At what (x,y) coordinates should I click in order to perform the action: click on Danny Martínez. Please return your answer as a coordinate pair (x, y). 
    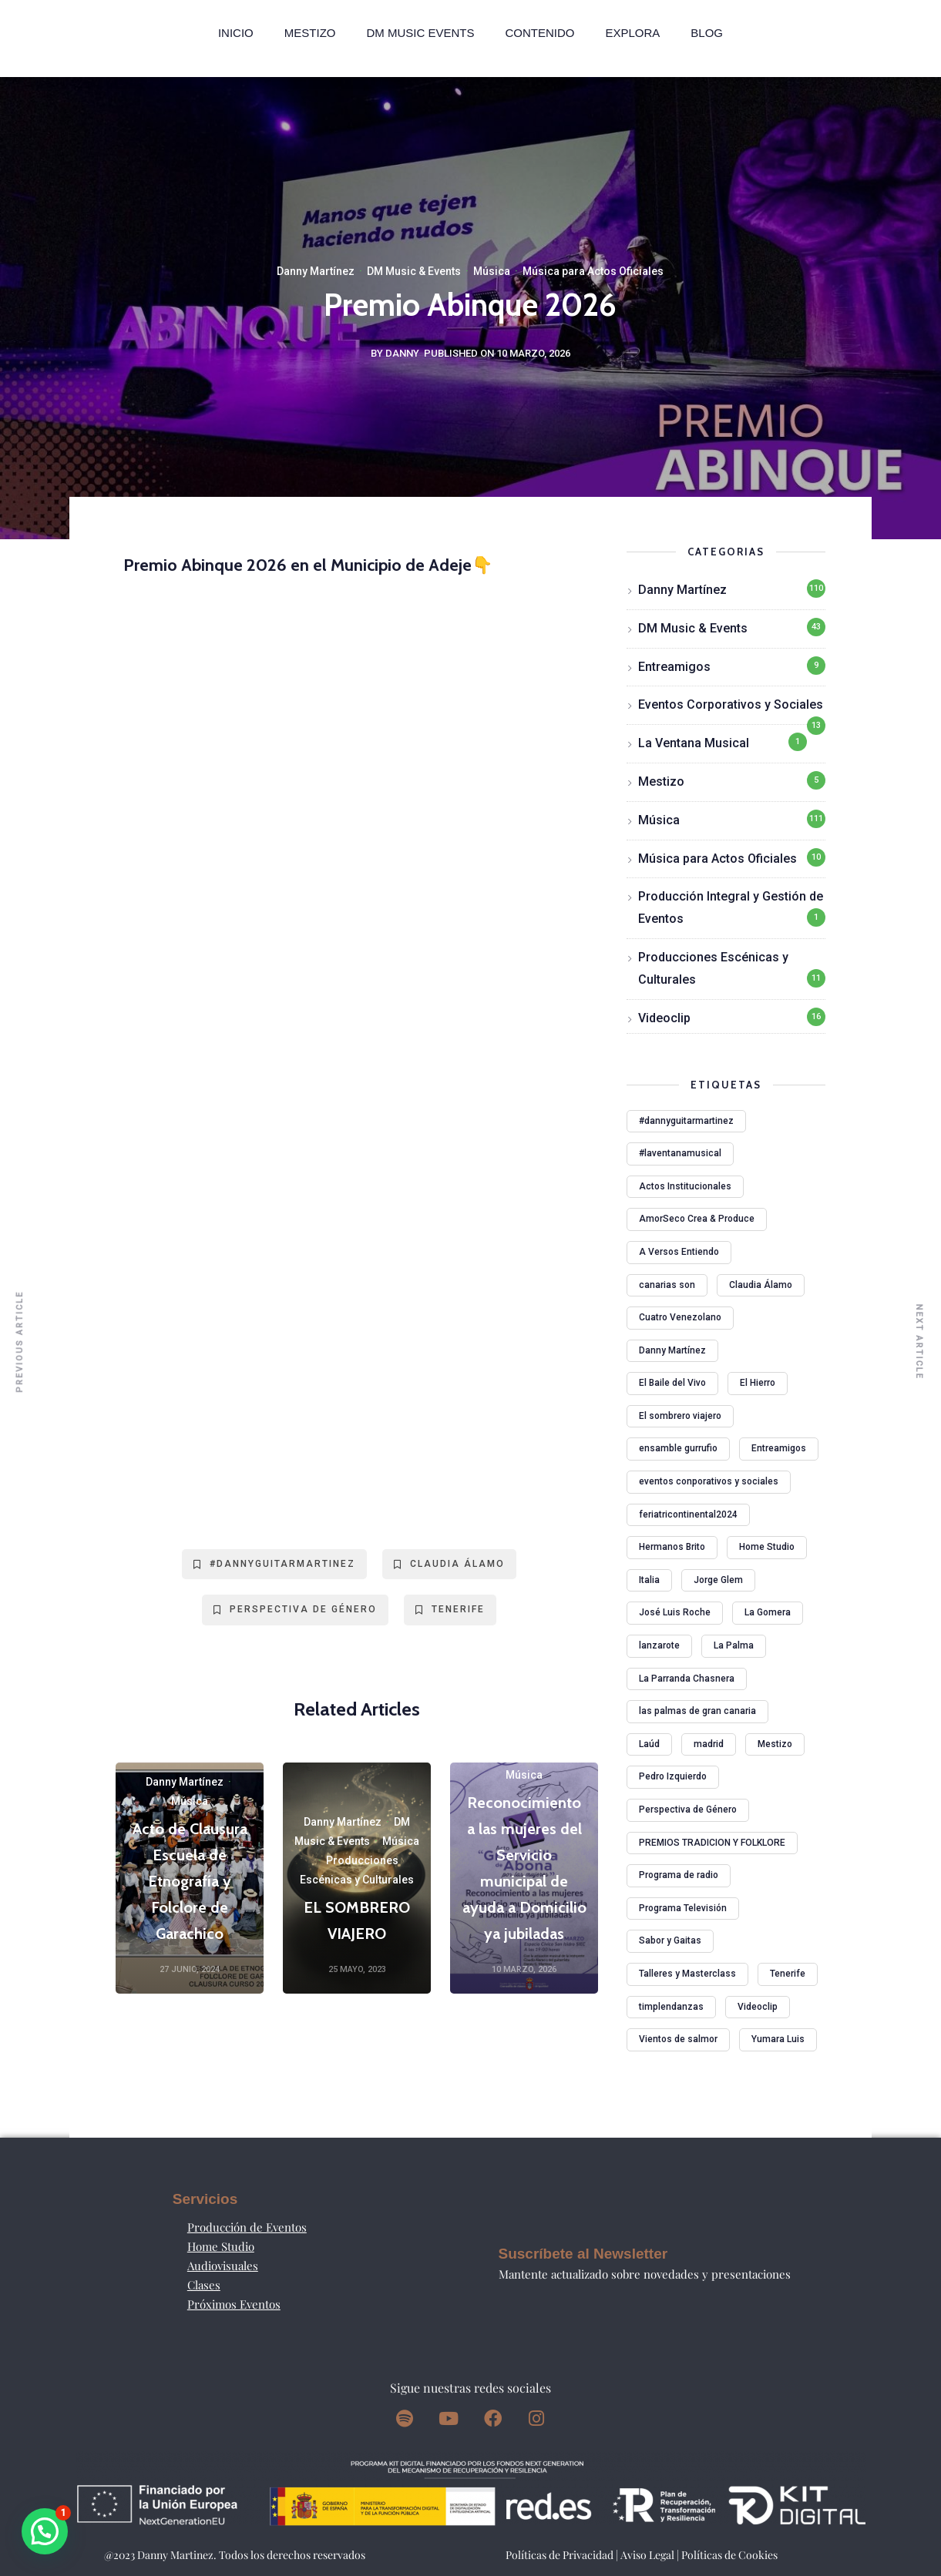
    Looking at the image, I should click on (316, 271).